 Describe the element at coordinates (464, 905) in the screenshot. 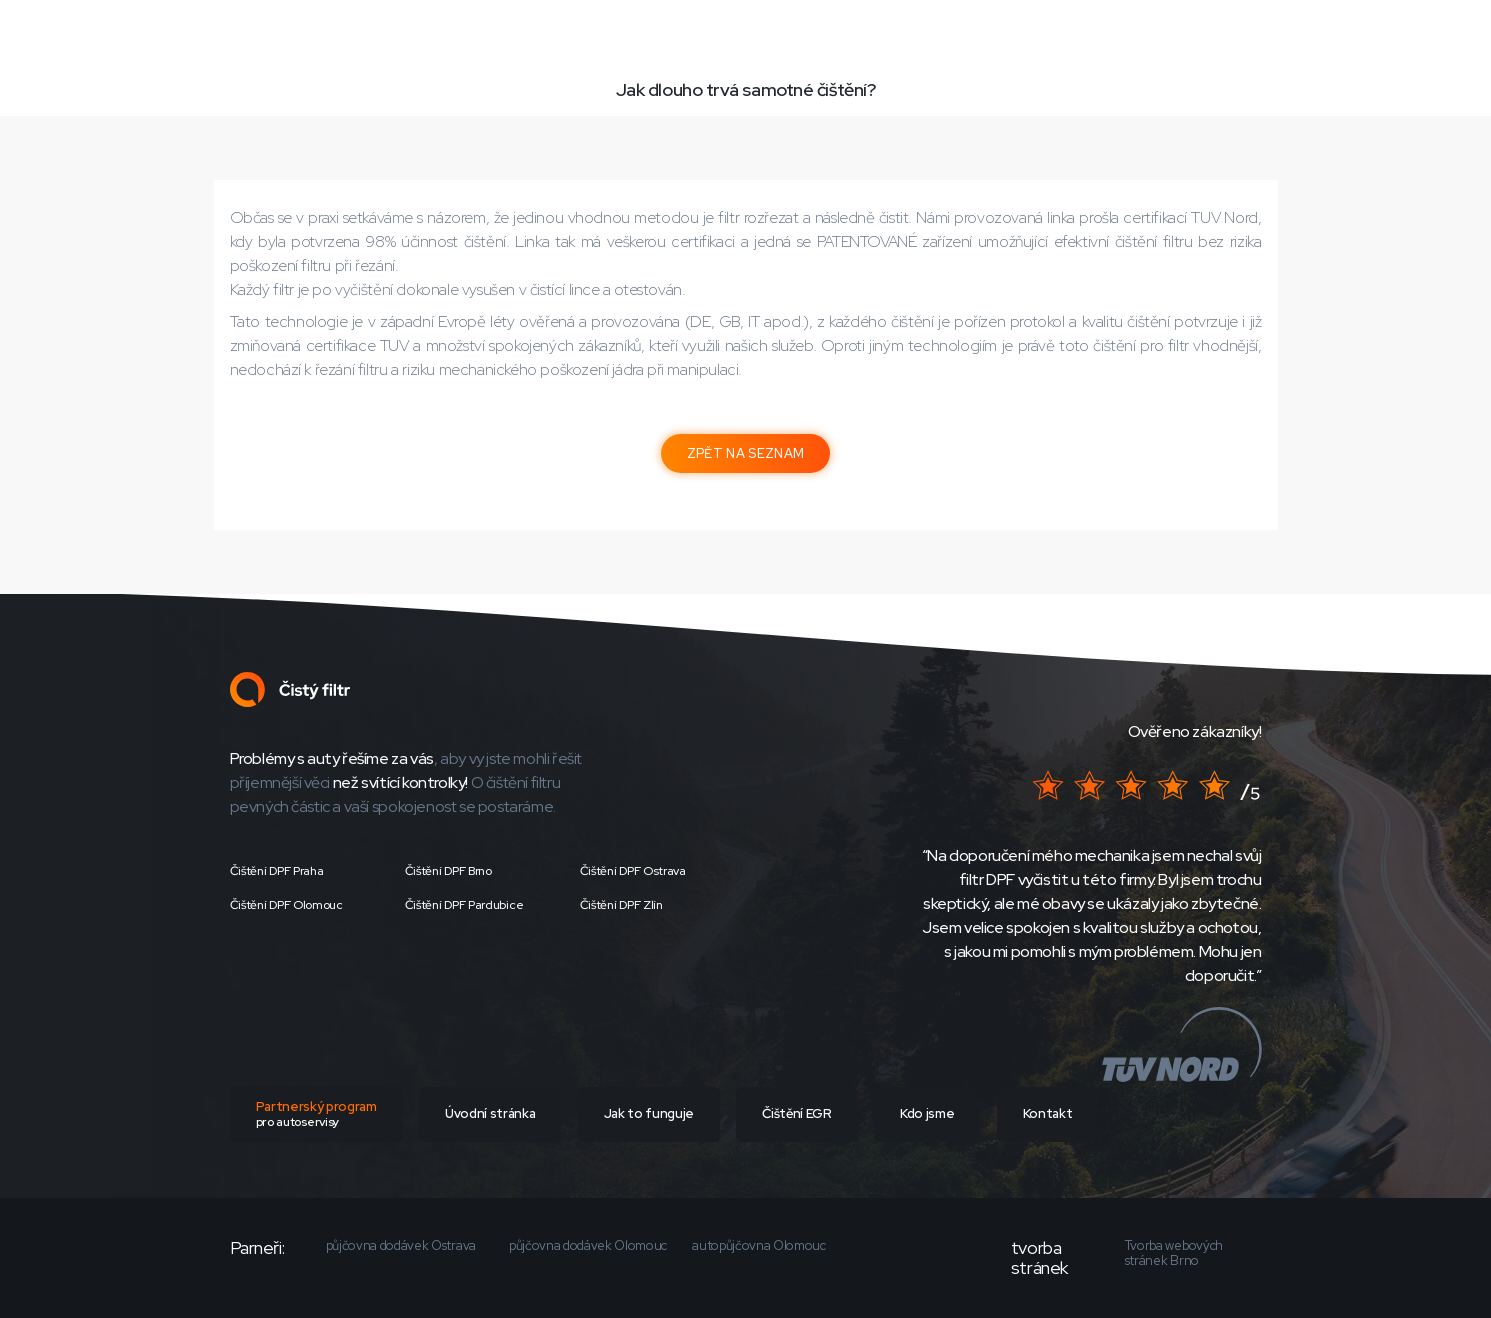

I see `Čištění DPF Pardubice` at that location.